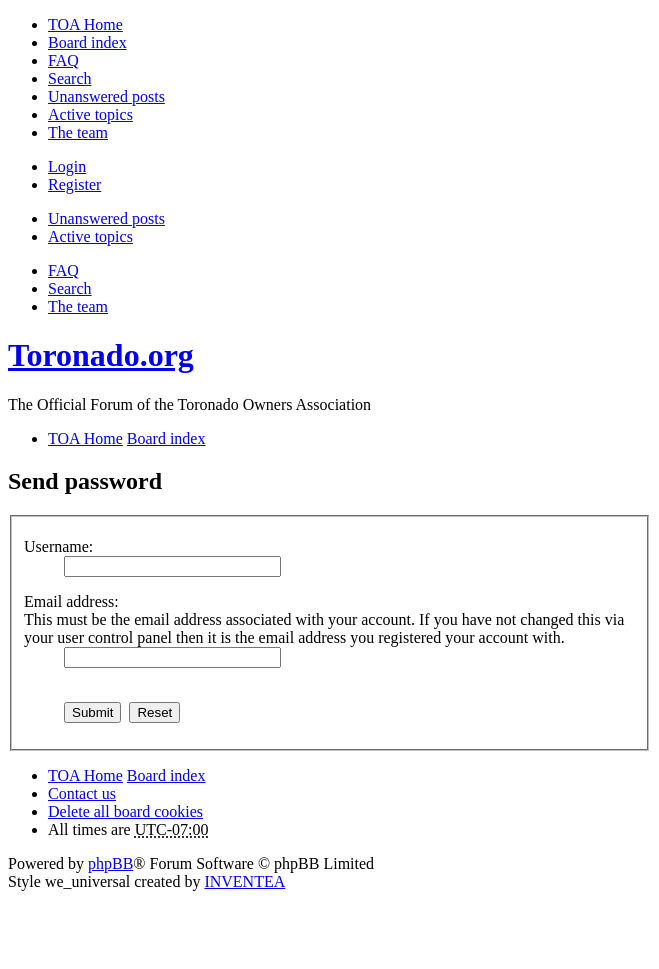  I want to click on Toronado.org, so click(101, 355).